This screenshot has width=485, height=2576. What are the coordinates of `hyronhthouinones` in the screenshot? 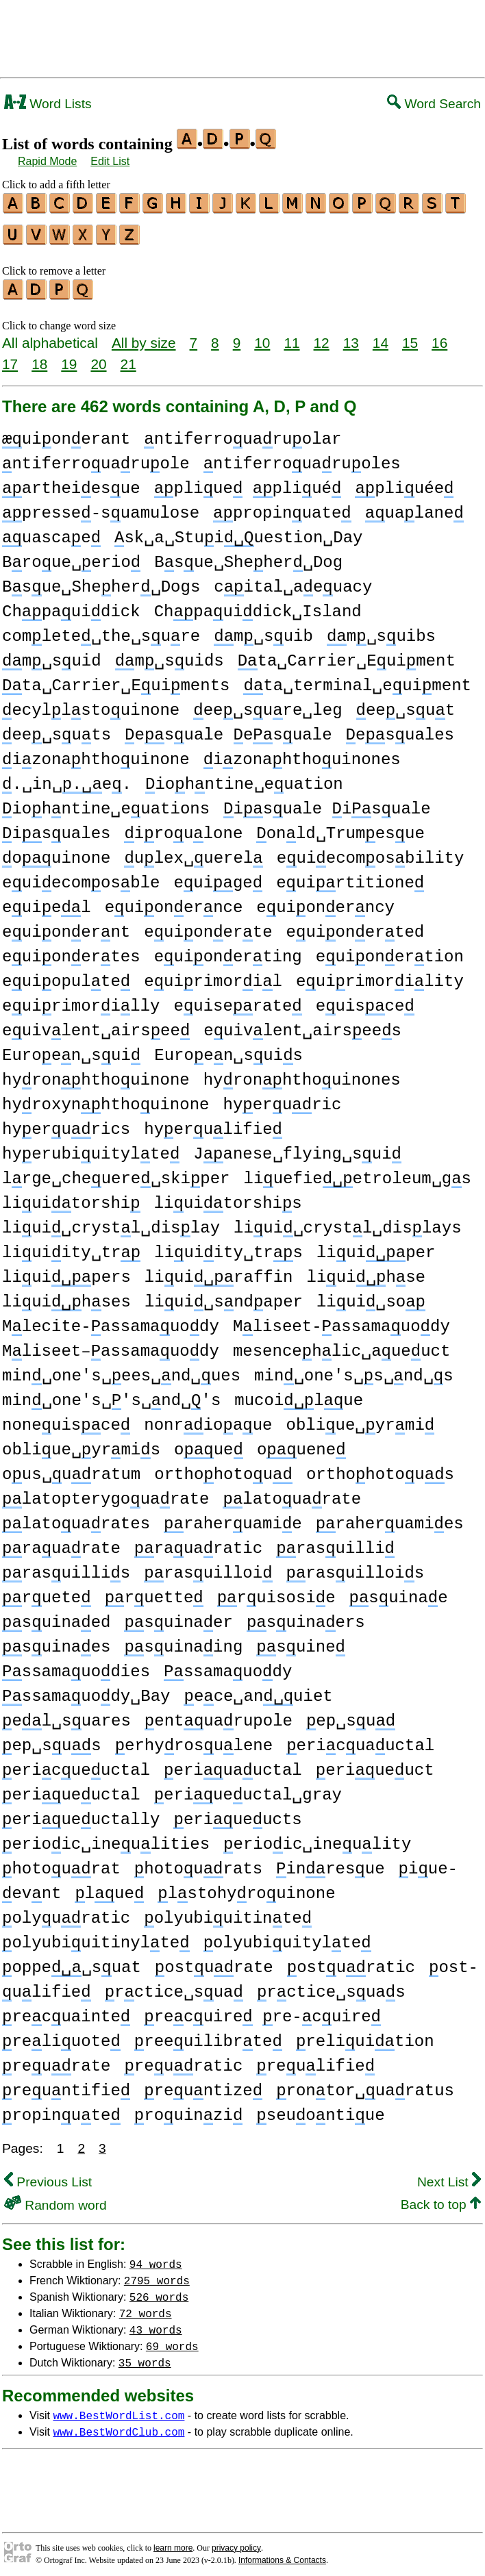 It's located at (302, 1074).